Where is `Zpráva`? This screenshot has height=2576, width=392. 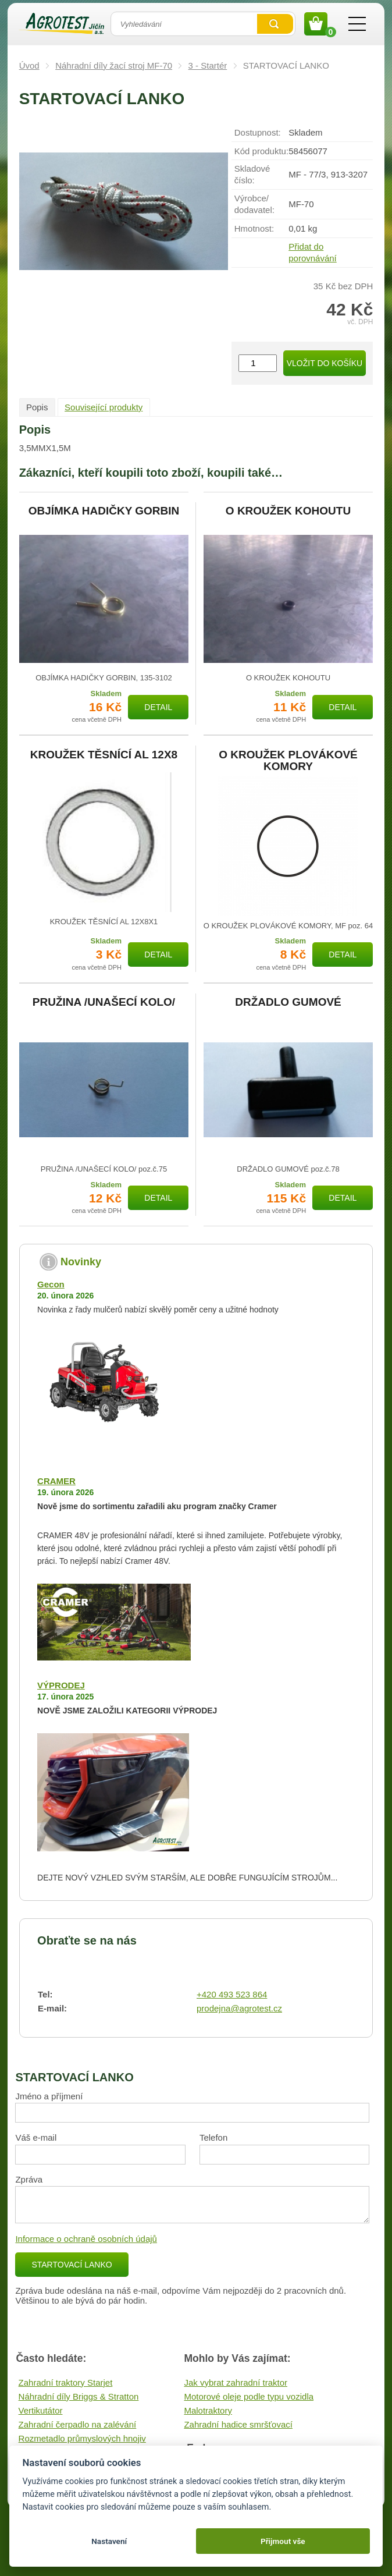 Zpráva is located at coordinates (28, 2179).